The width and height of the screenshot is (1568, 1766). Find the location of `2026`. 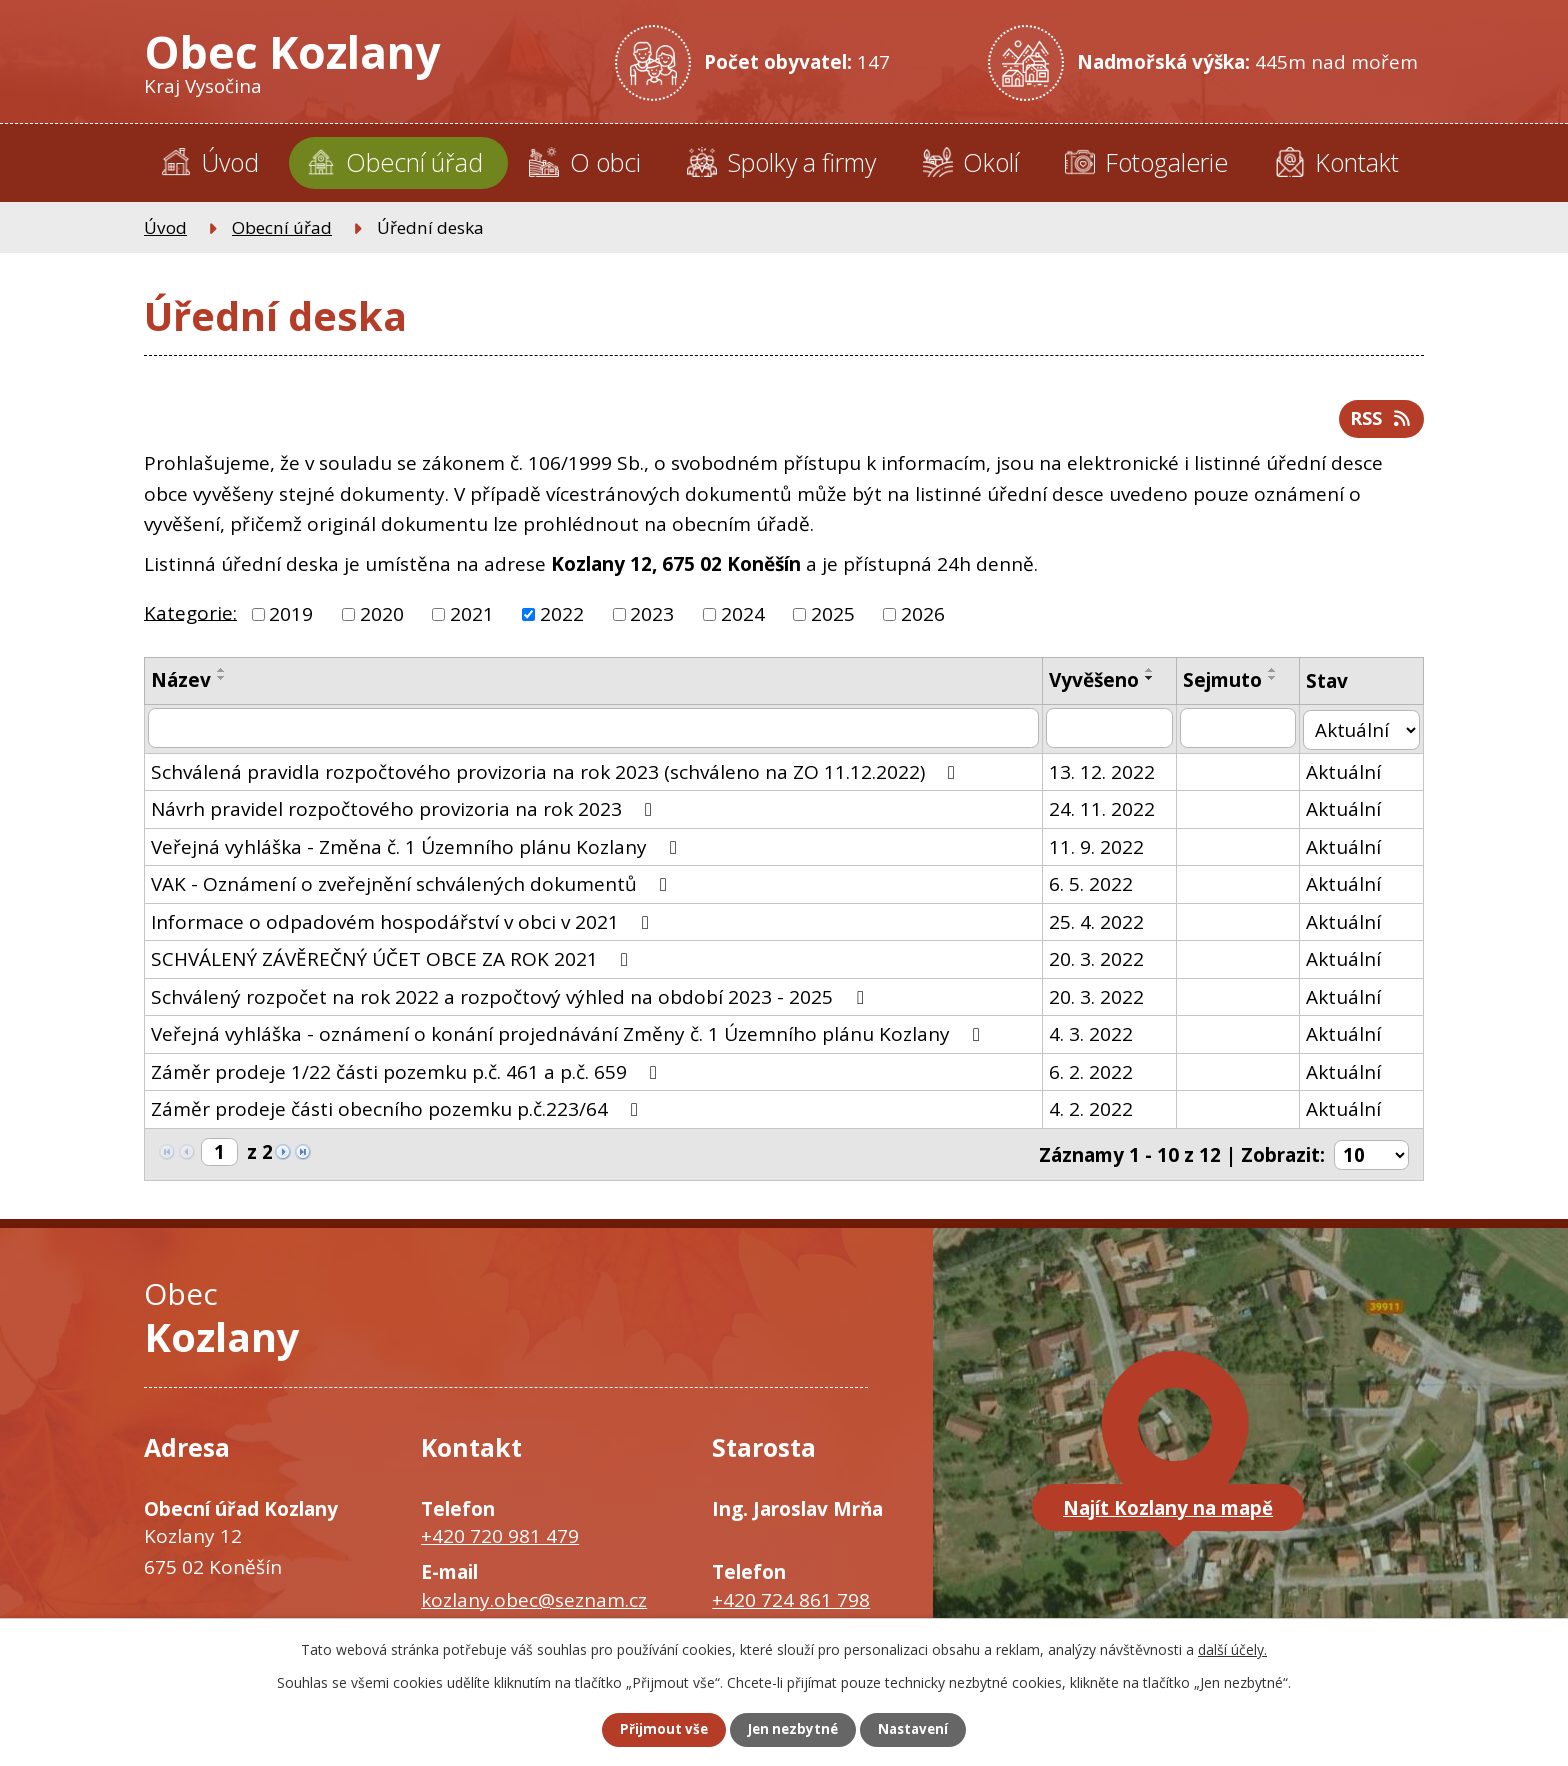

2026 is located at coordinates (923, 620).